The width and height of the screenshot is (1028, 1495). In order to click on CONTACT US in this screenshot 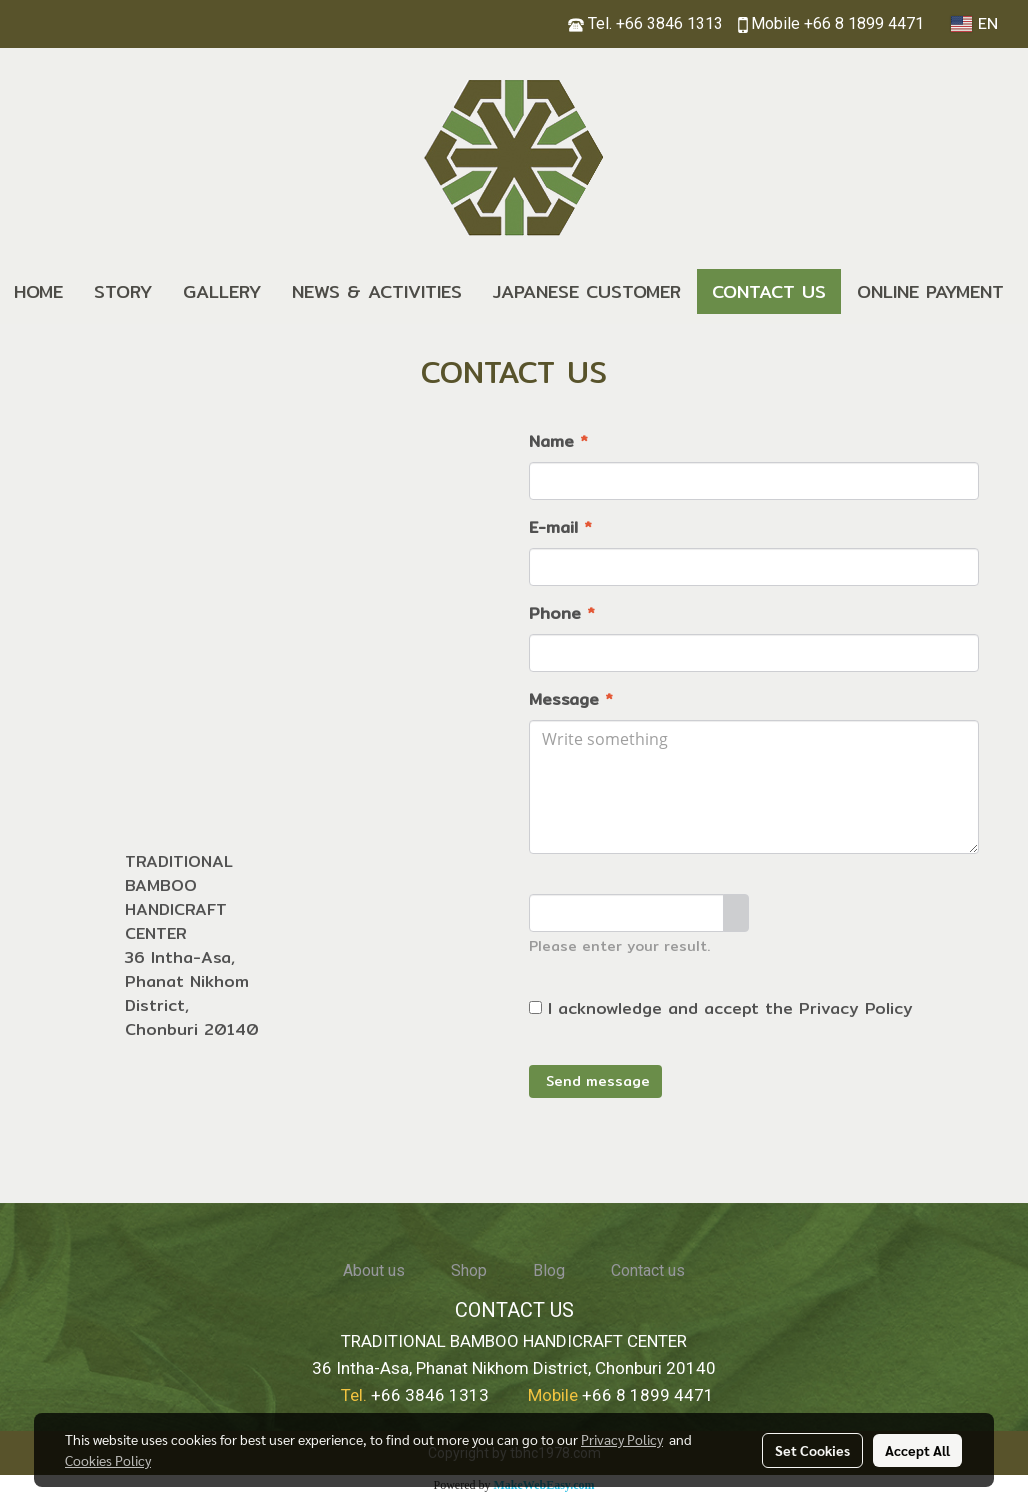, I will do `click(769, 291)`.